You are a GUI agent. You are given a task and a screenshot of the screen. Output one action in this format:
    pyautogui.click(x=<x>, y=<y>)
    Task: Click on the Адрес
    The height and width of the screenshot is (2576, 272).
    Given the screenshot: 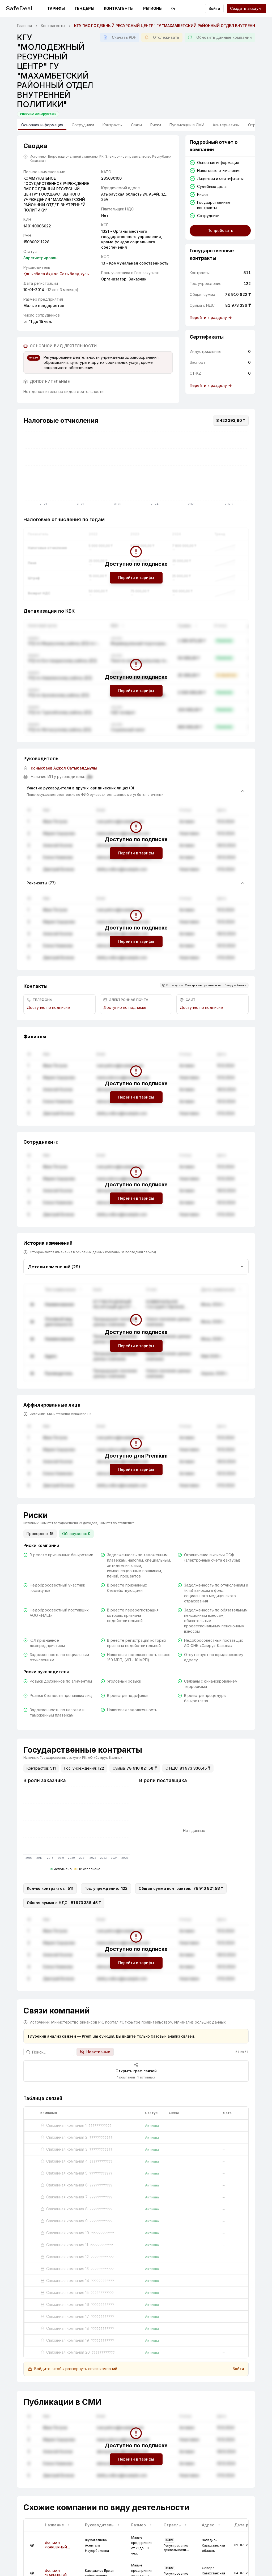 What is the action you would take?
    pyautogui.click(x=211, y=2525)
    